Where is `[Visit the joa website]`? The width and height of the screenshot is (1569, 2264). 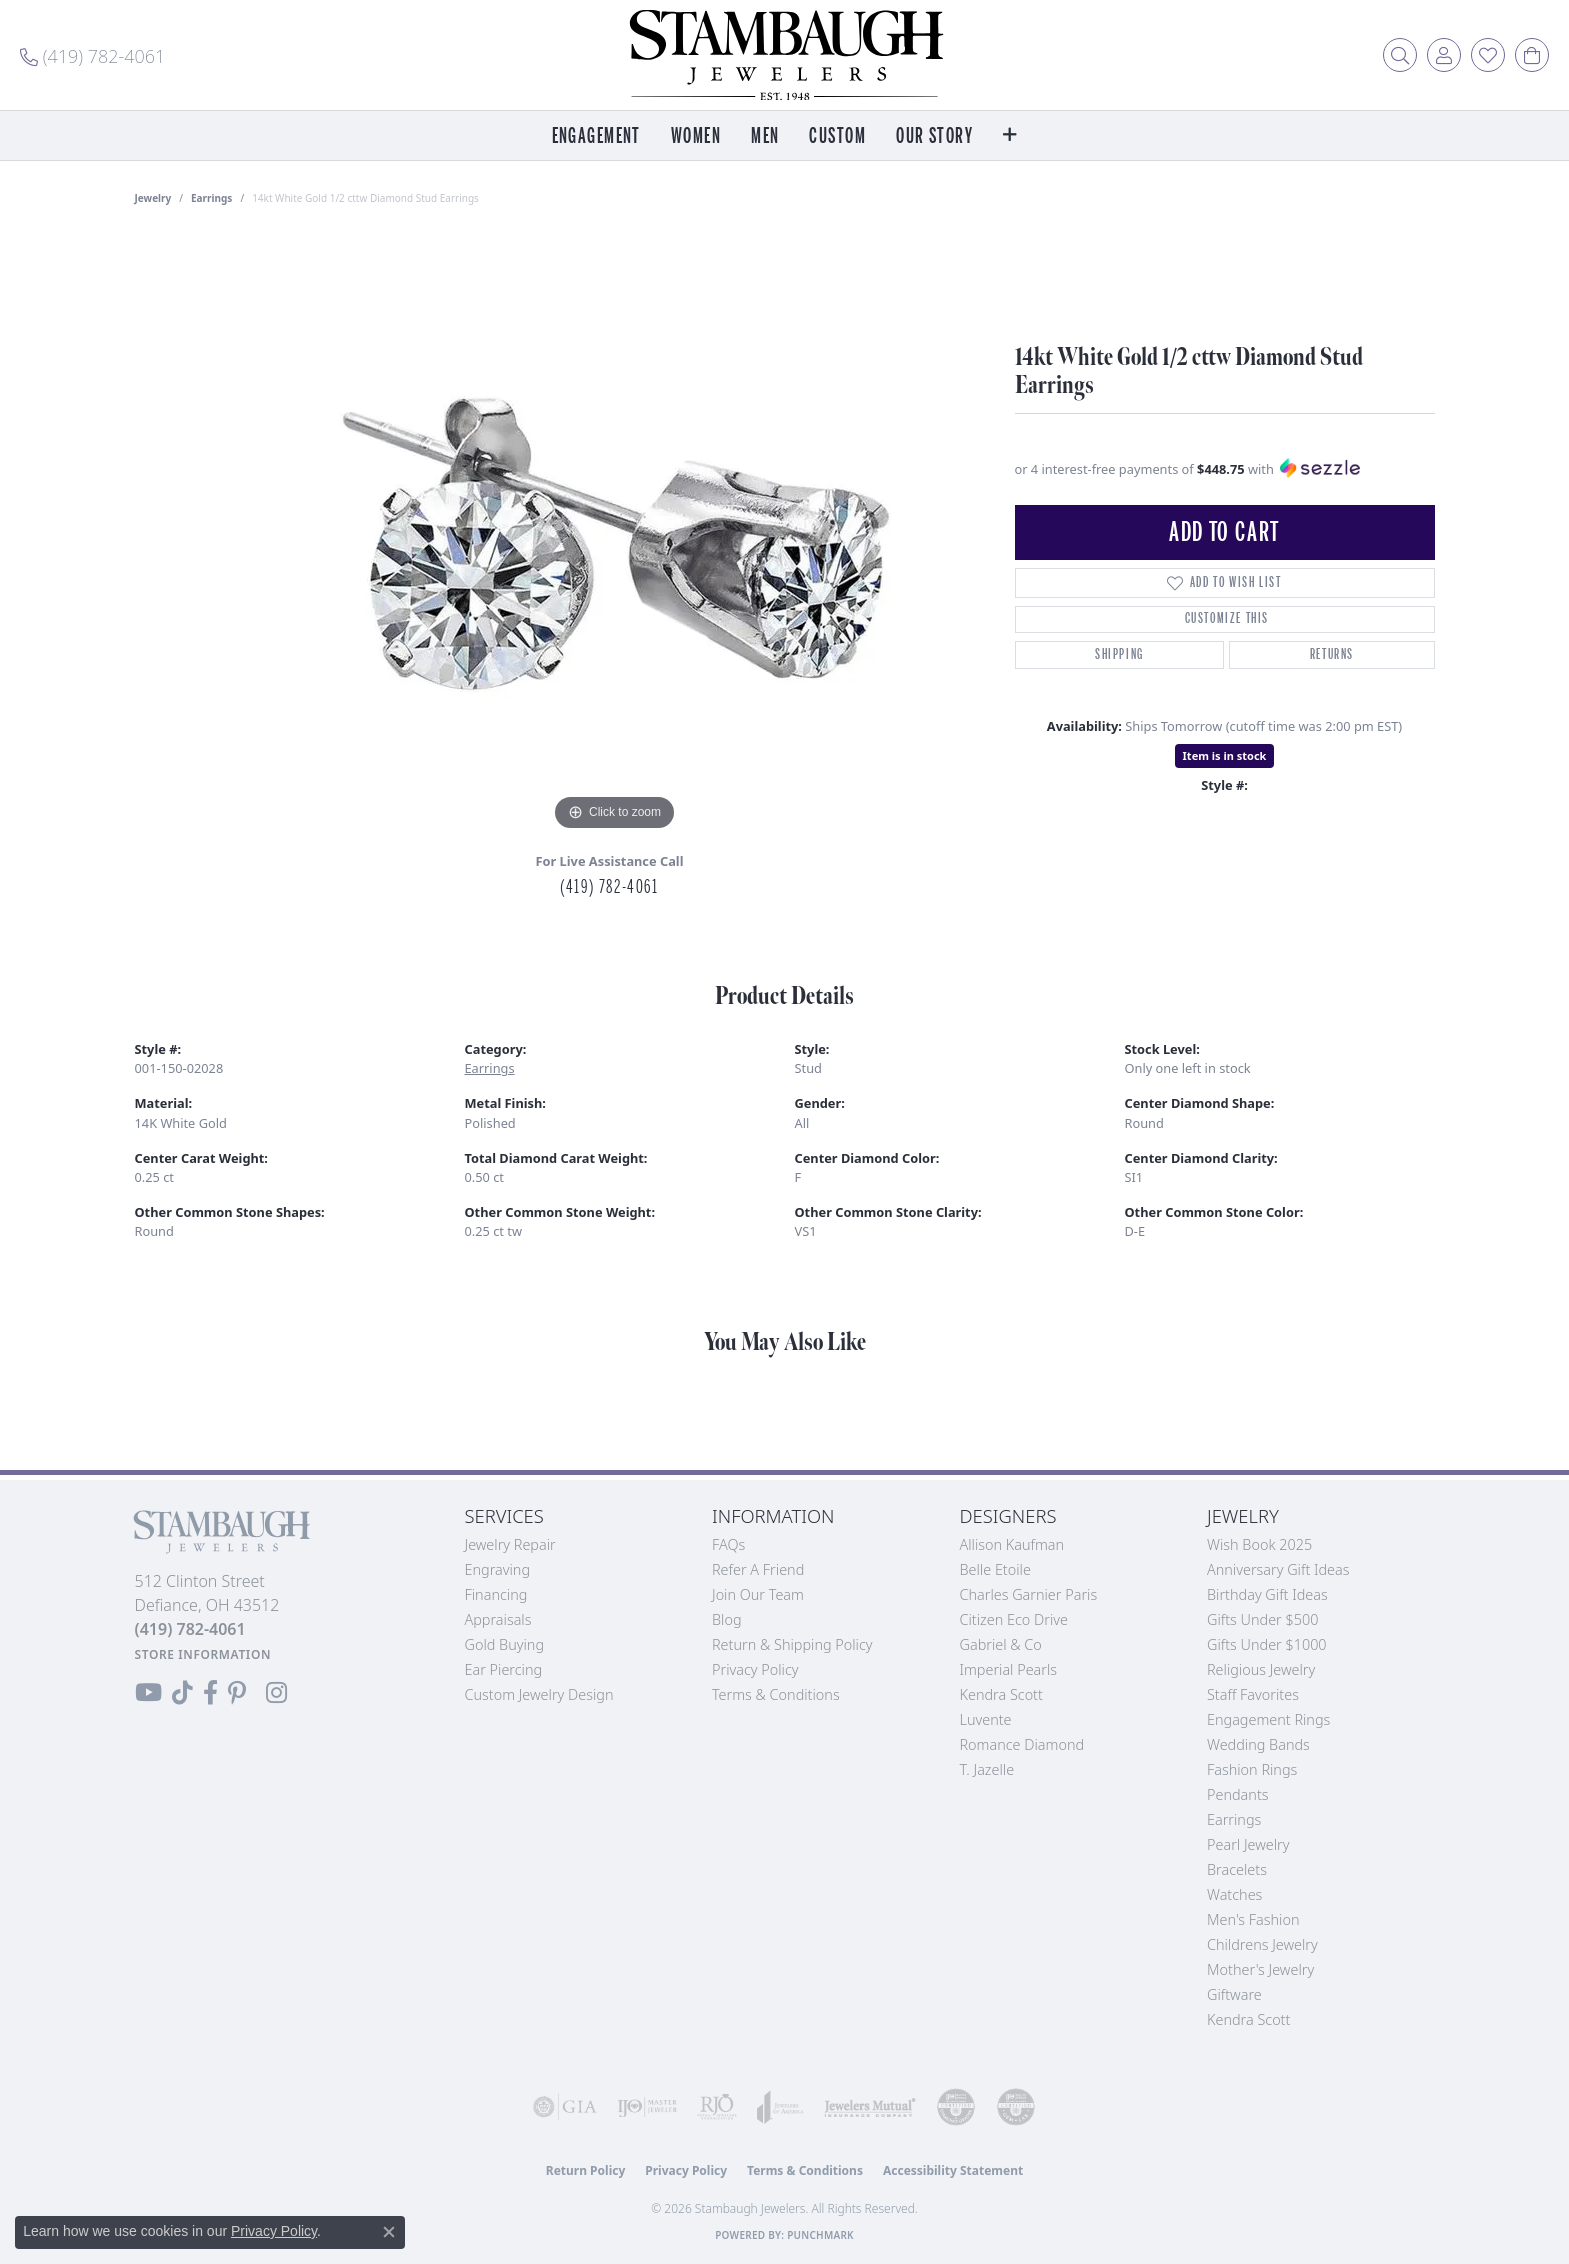
[Visit the joa website] is located at coordinates (780, 2107).